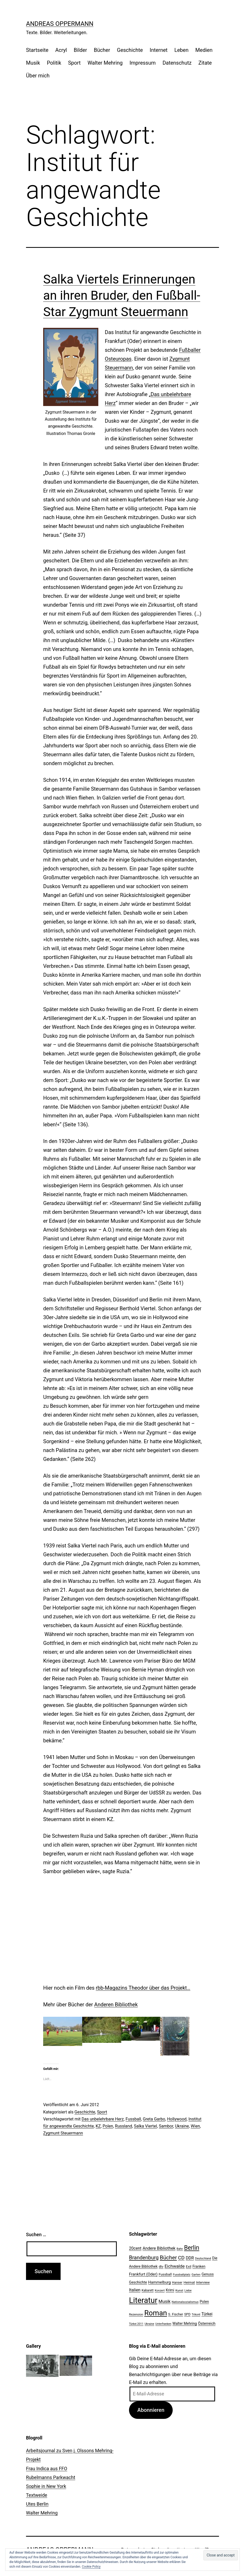 This screenshot has height=2576, width=245. I want to click on Hammelburg [Hammelburg (31 Einträge)], so click(159, 2282).